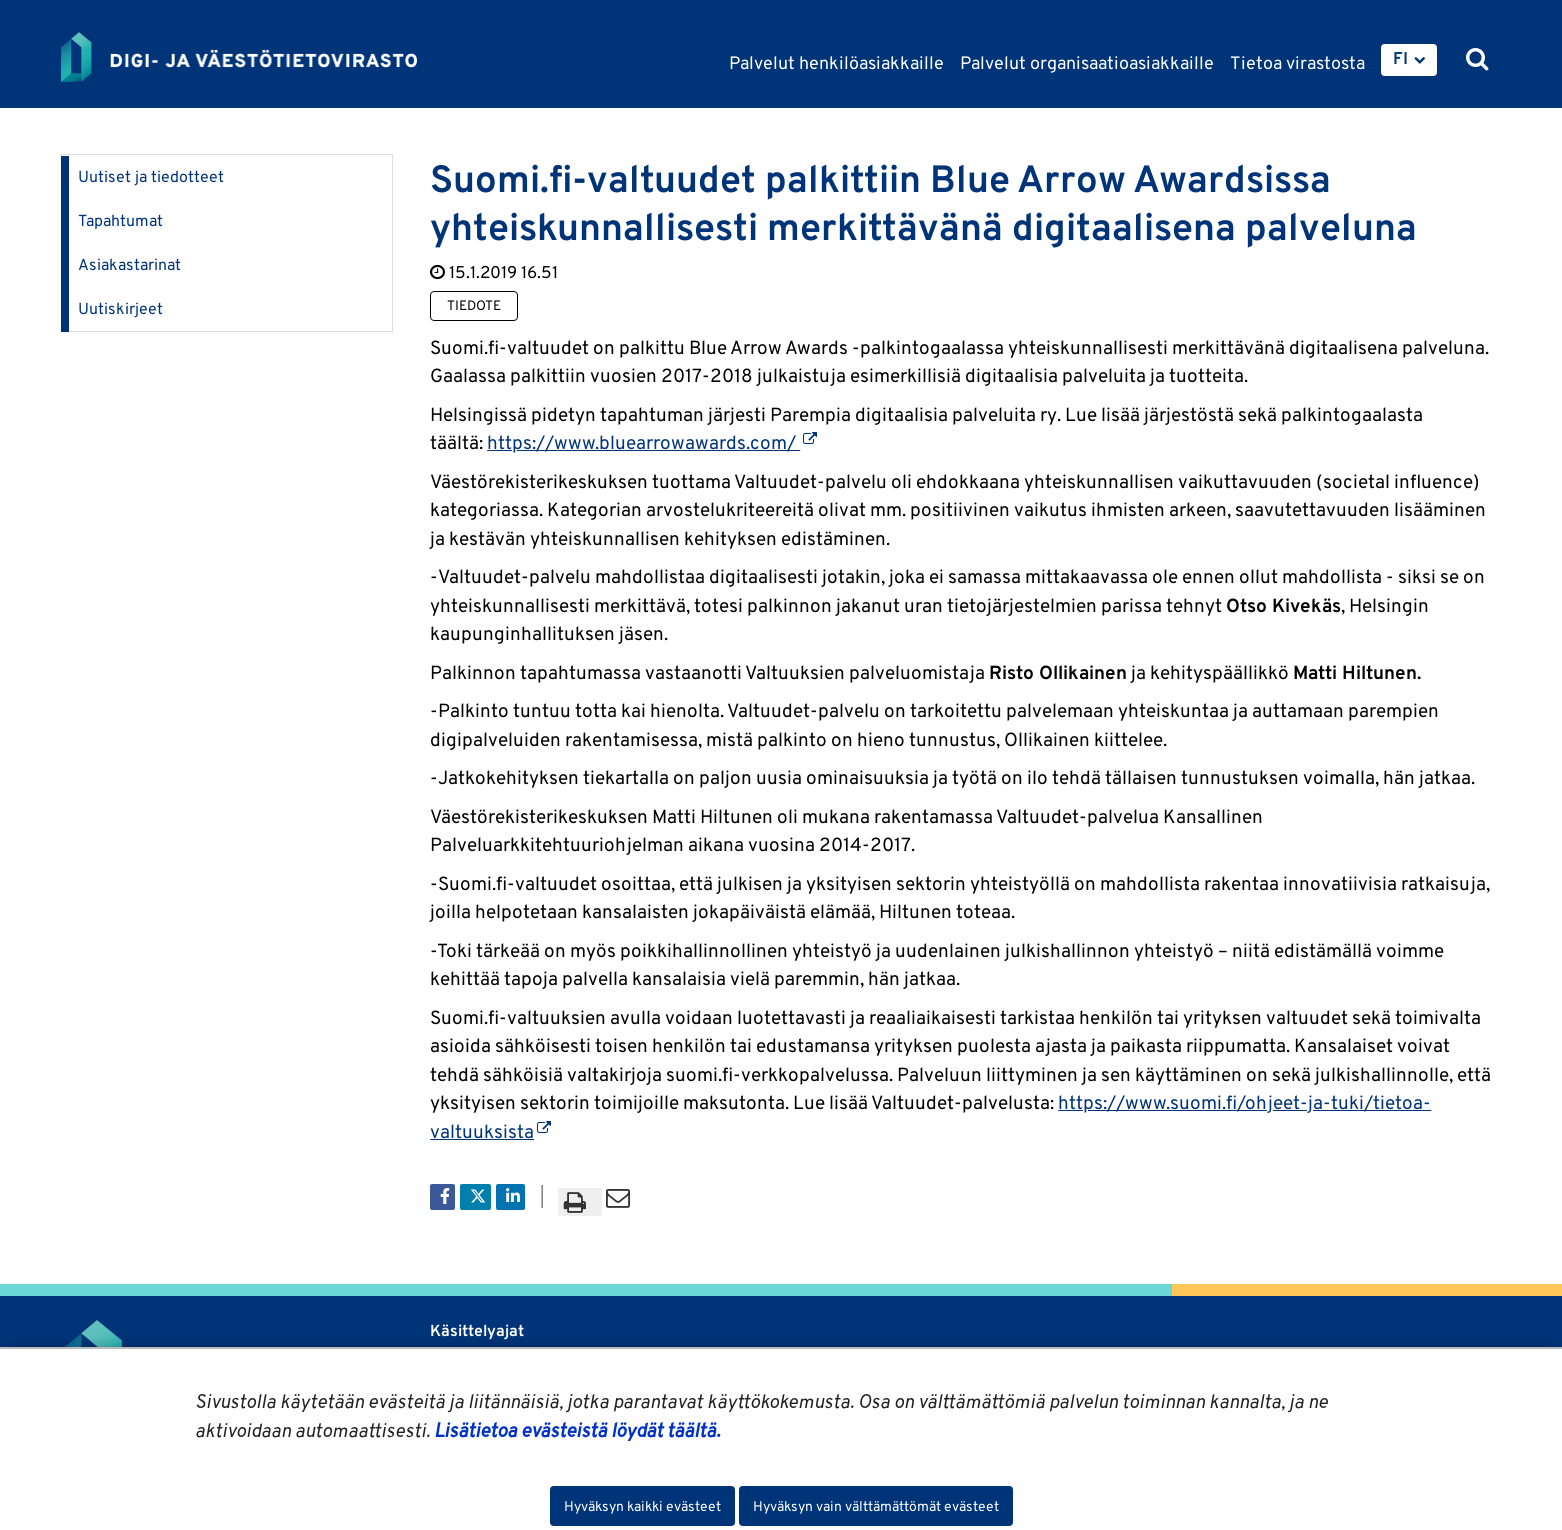 The height and width of the screenshot is (1530, 1562). I want to click on Uutiskirjeet, so click(120, 308).